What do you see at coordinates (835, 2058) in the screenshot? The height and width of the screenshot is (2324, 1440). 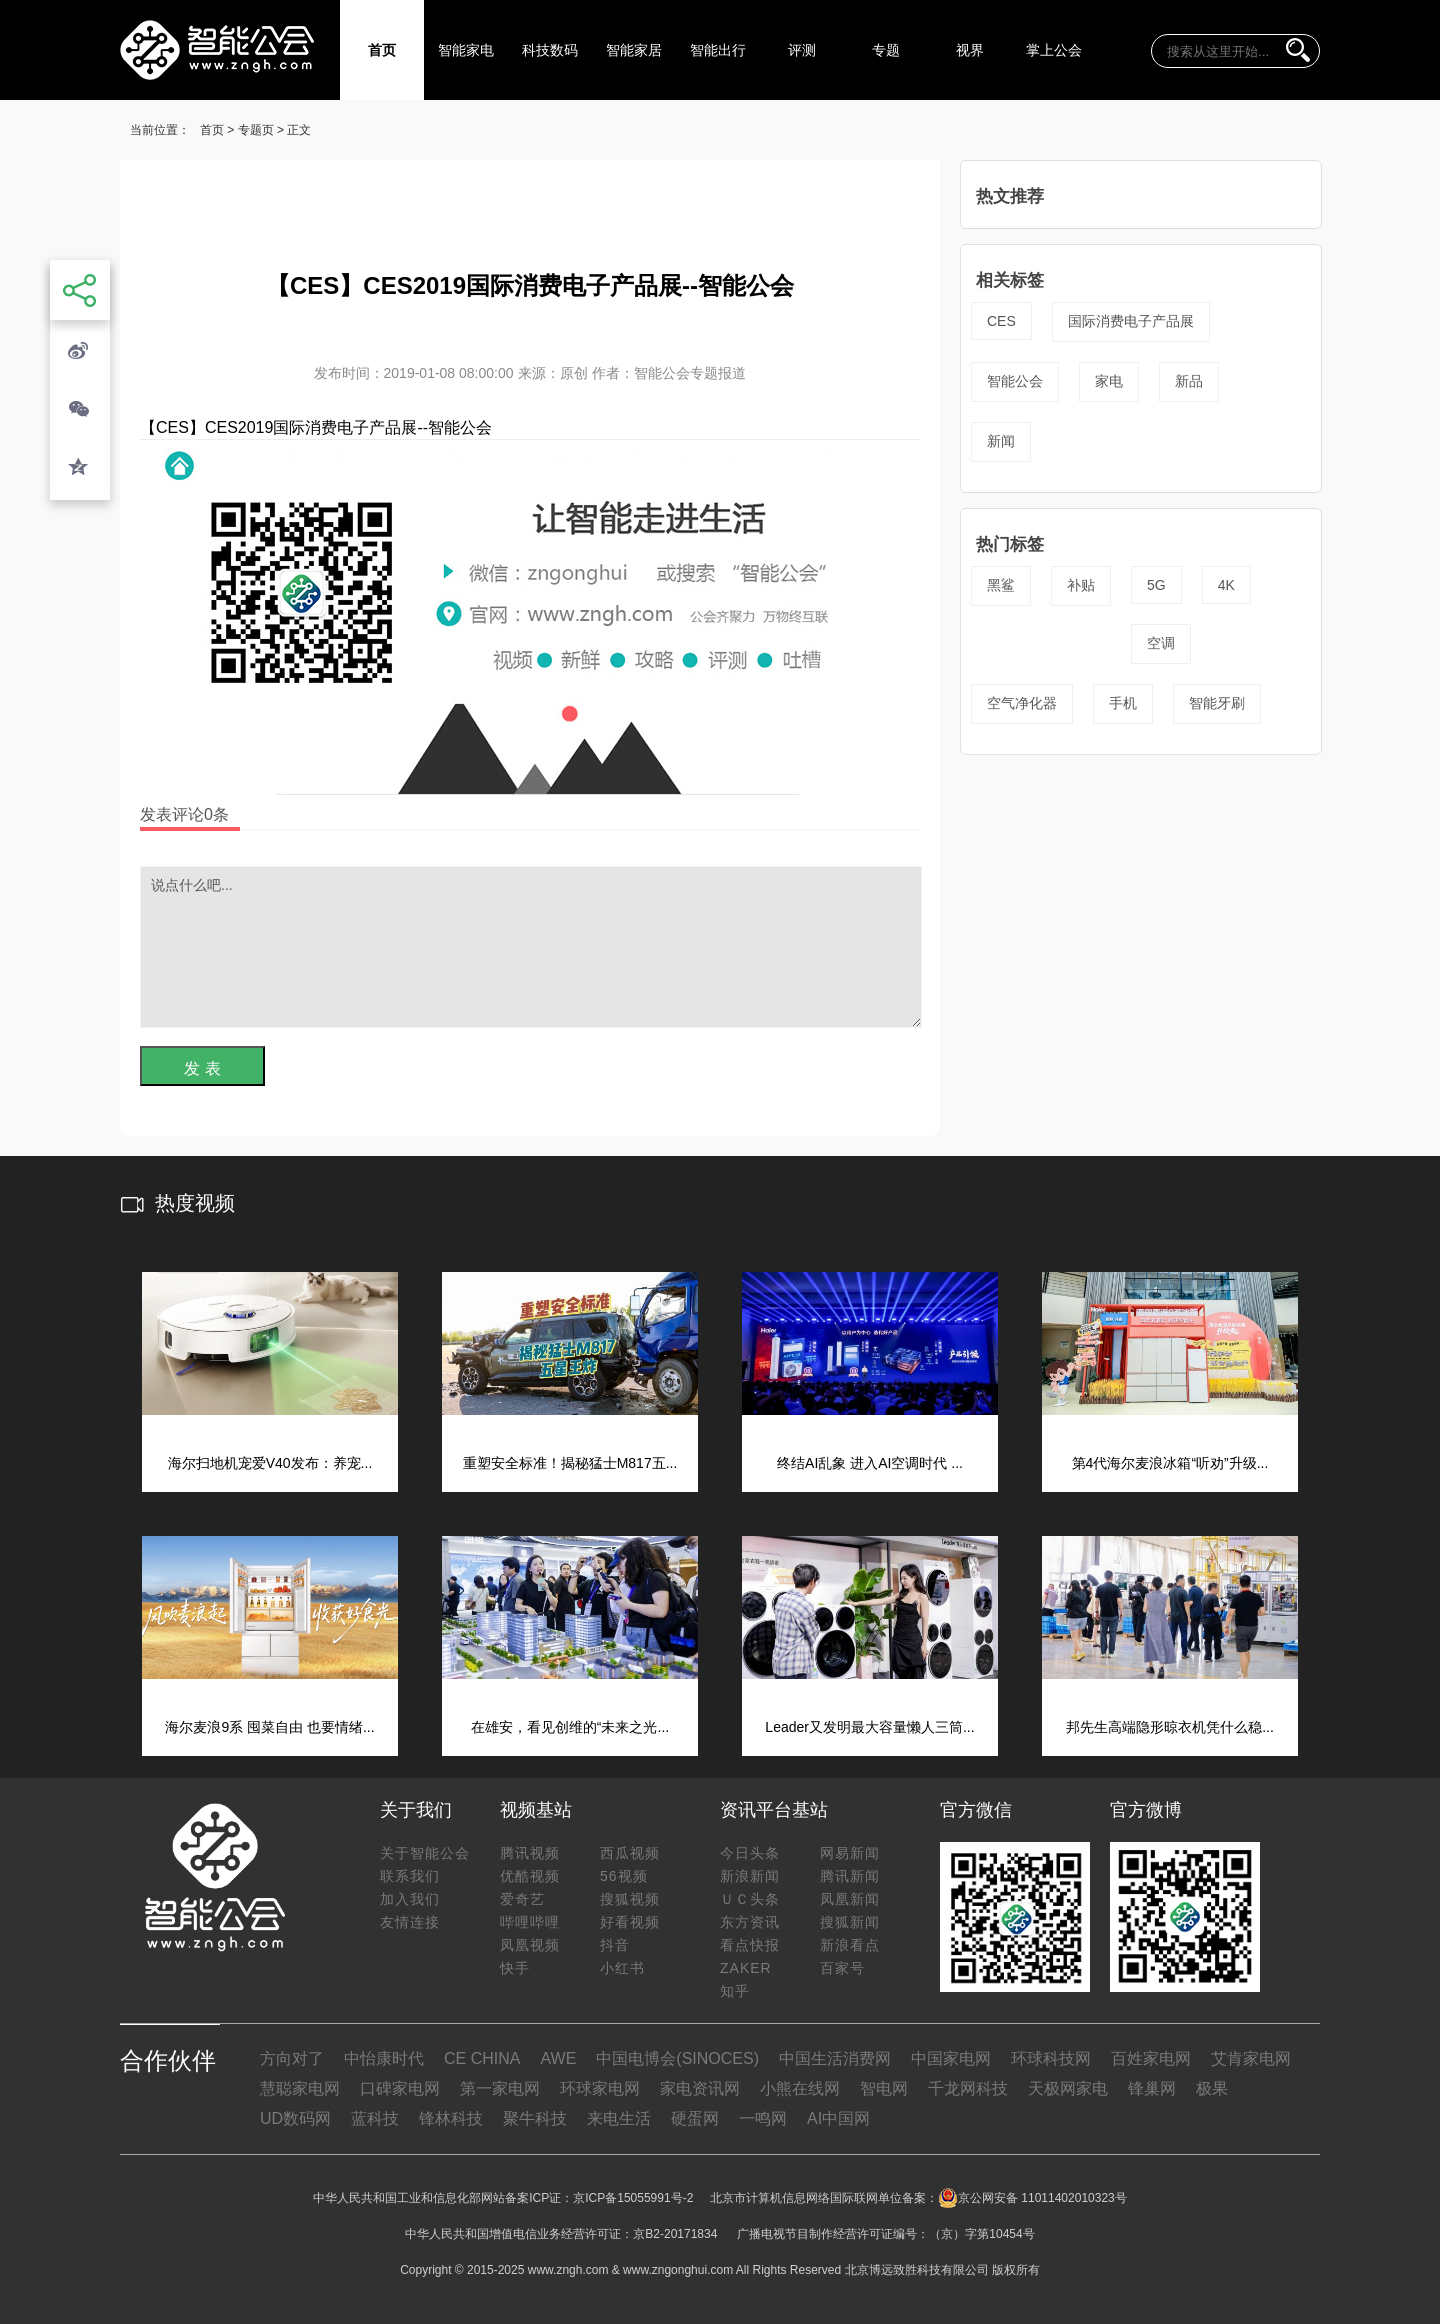 I see `中国生活消费网` at bounding box center [835, 2058].